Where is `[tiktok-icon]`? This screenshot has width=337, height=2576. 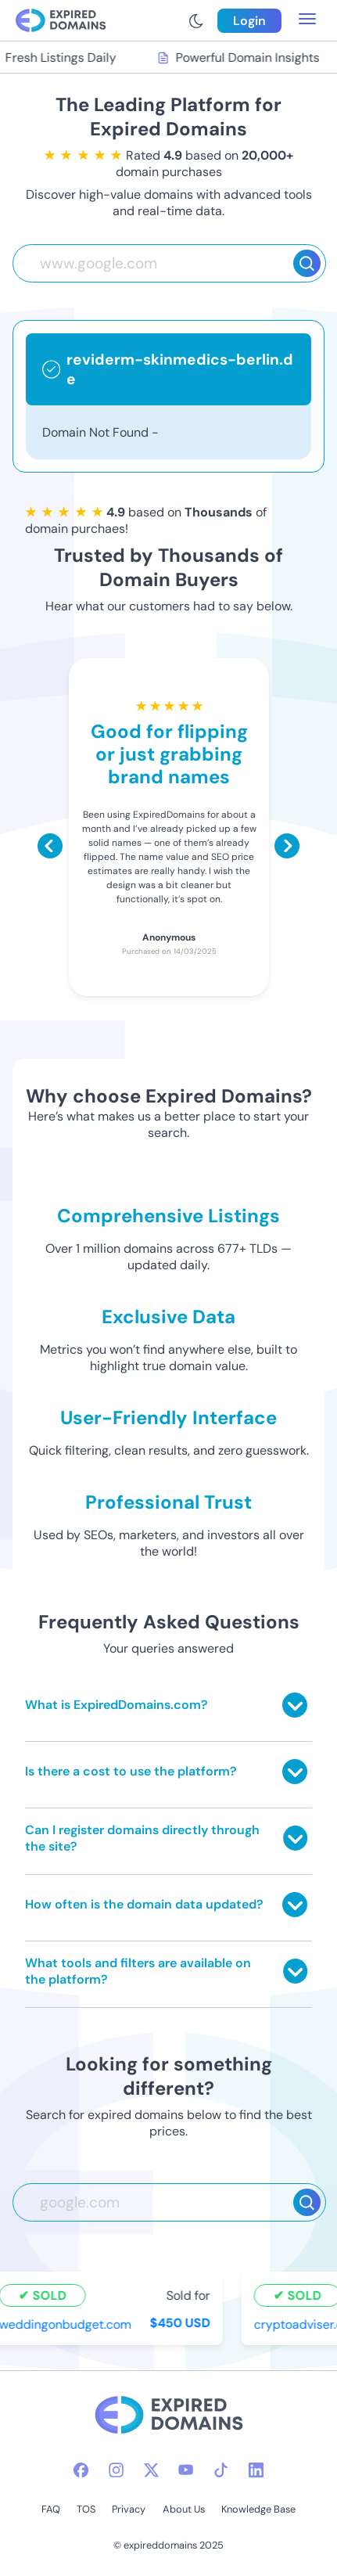
[tiktok-icon] is located at coordinates (220, 2470).